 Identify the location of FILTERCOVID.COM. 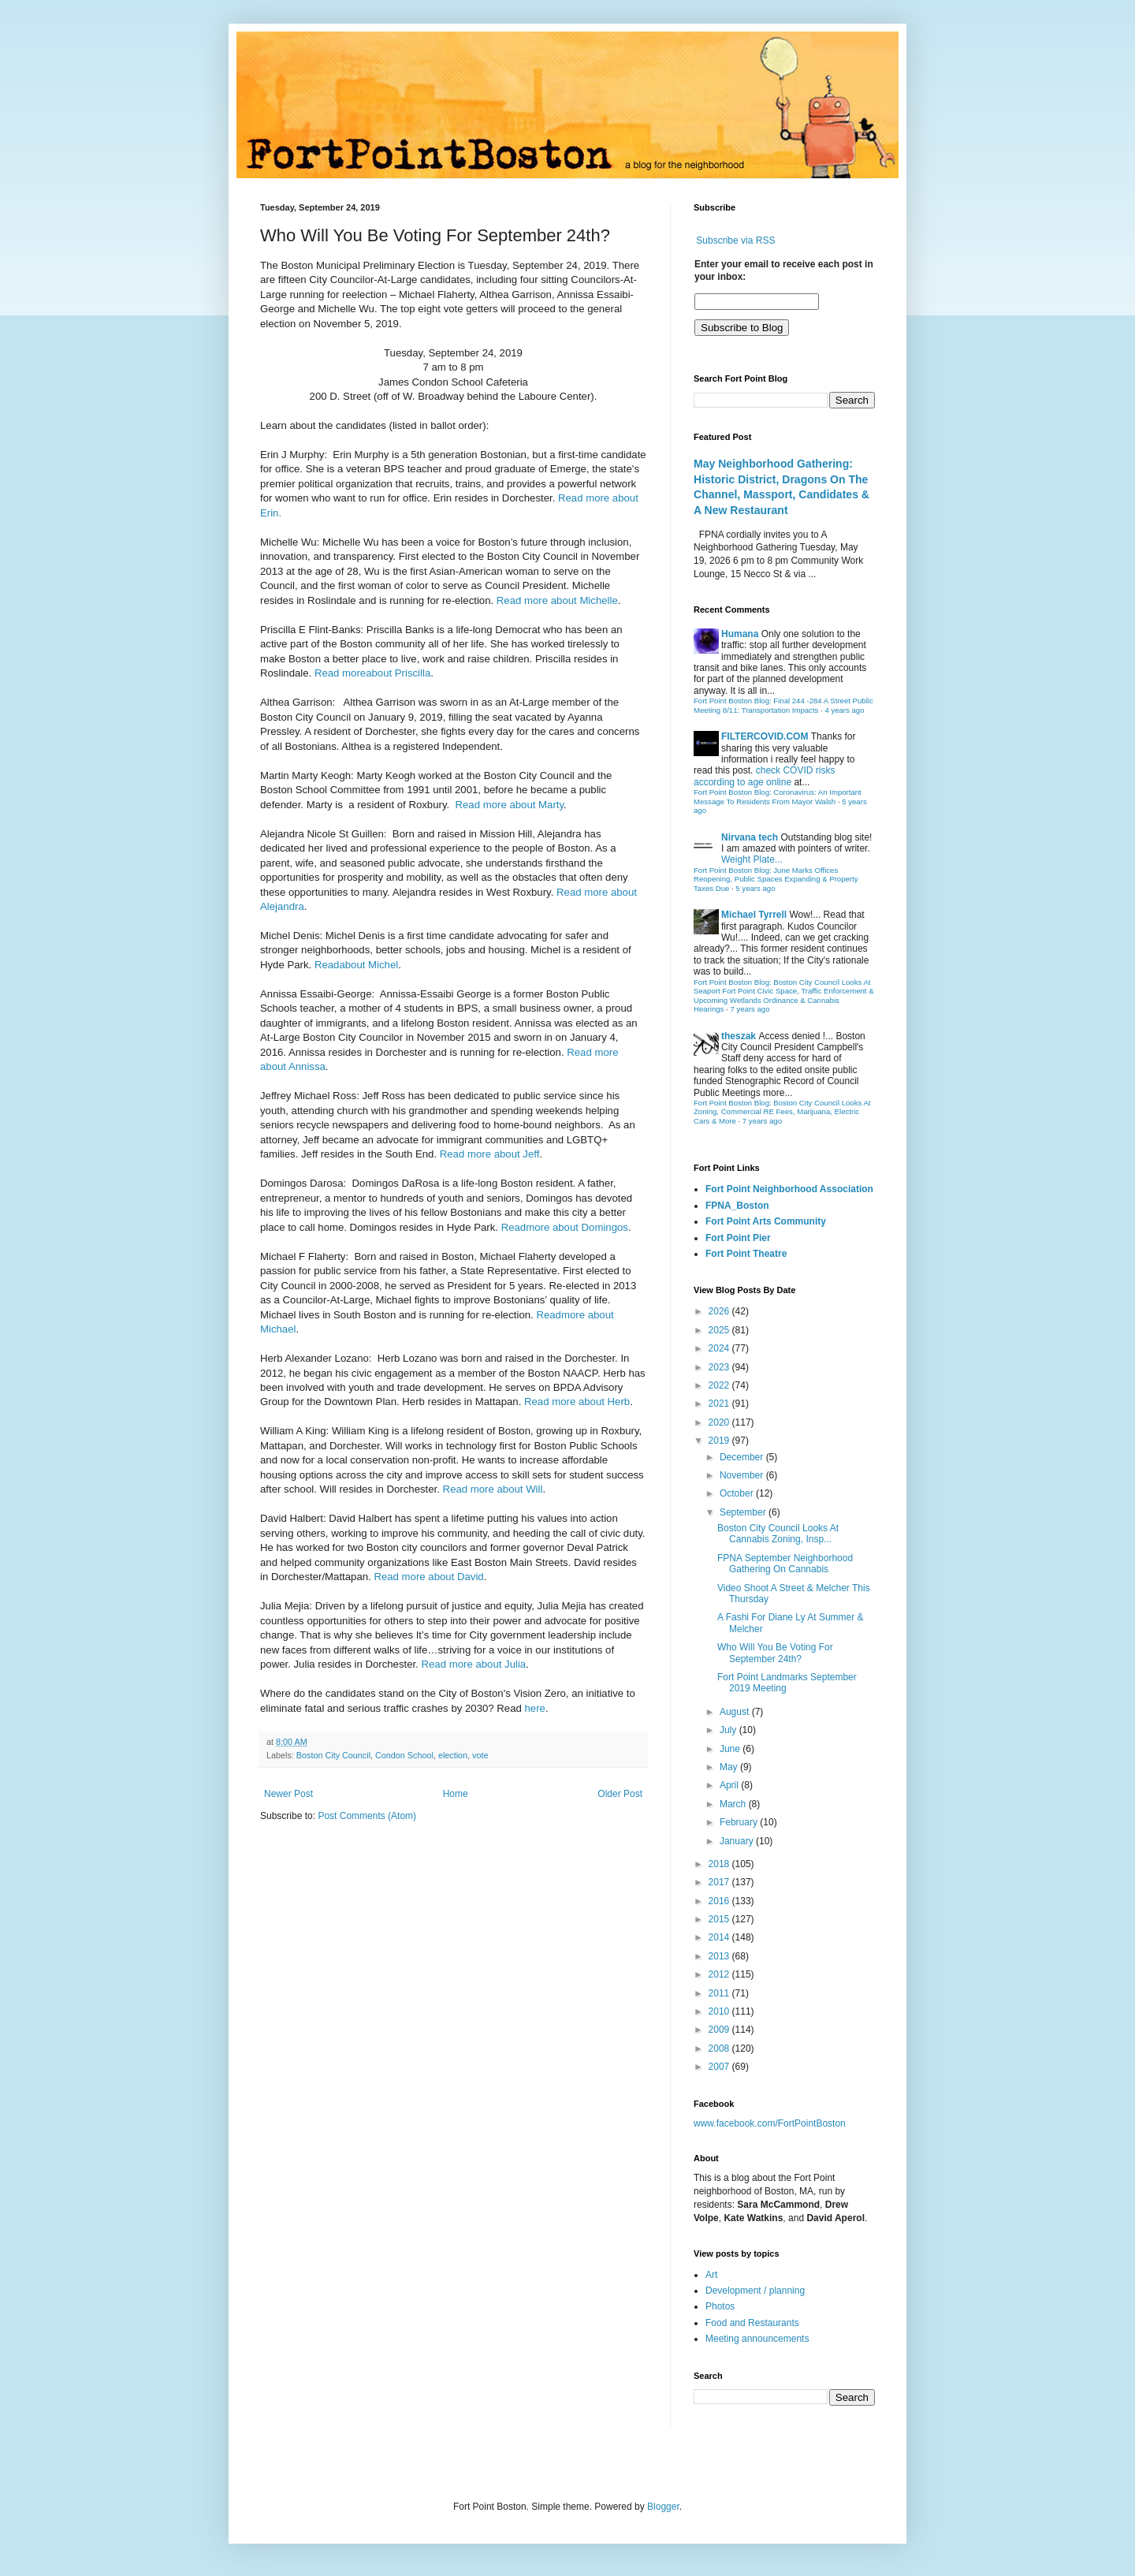
(764, 736).